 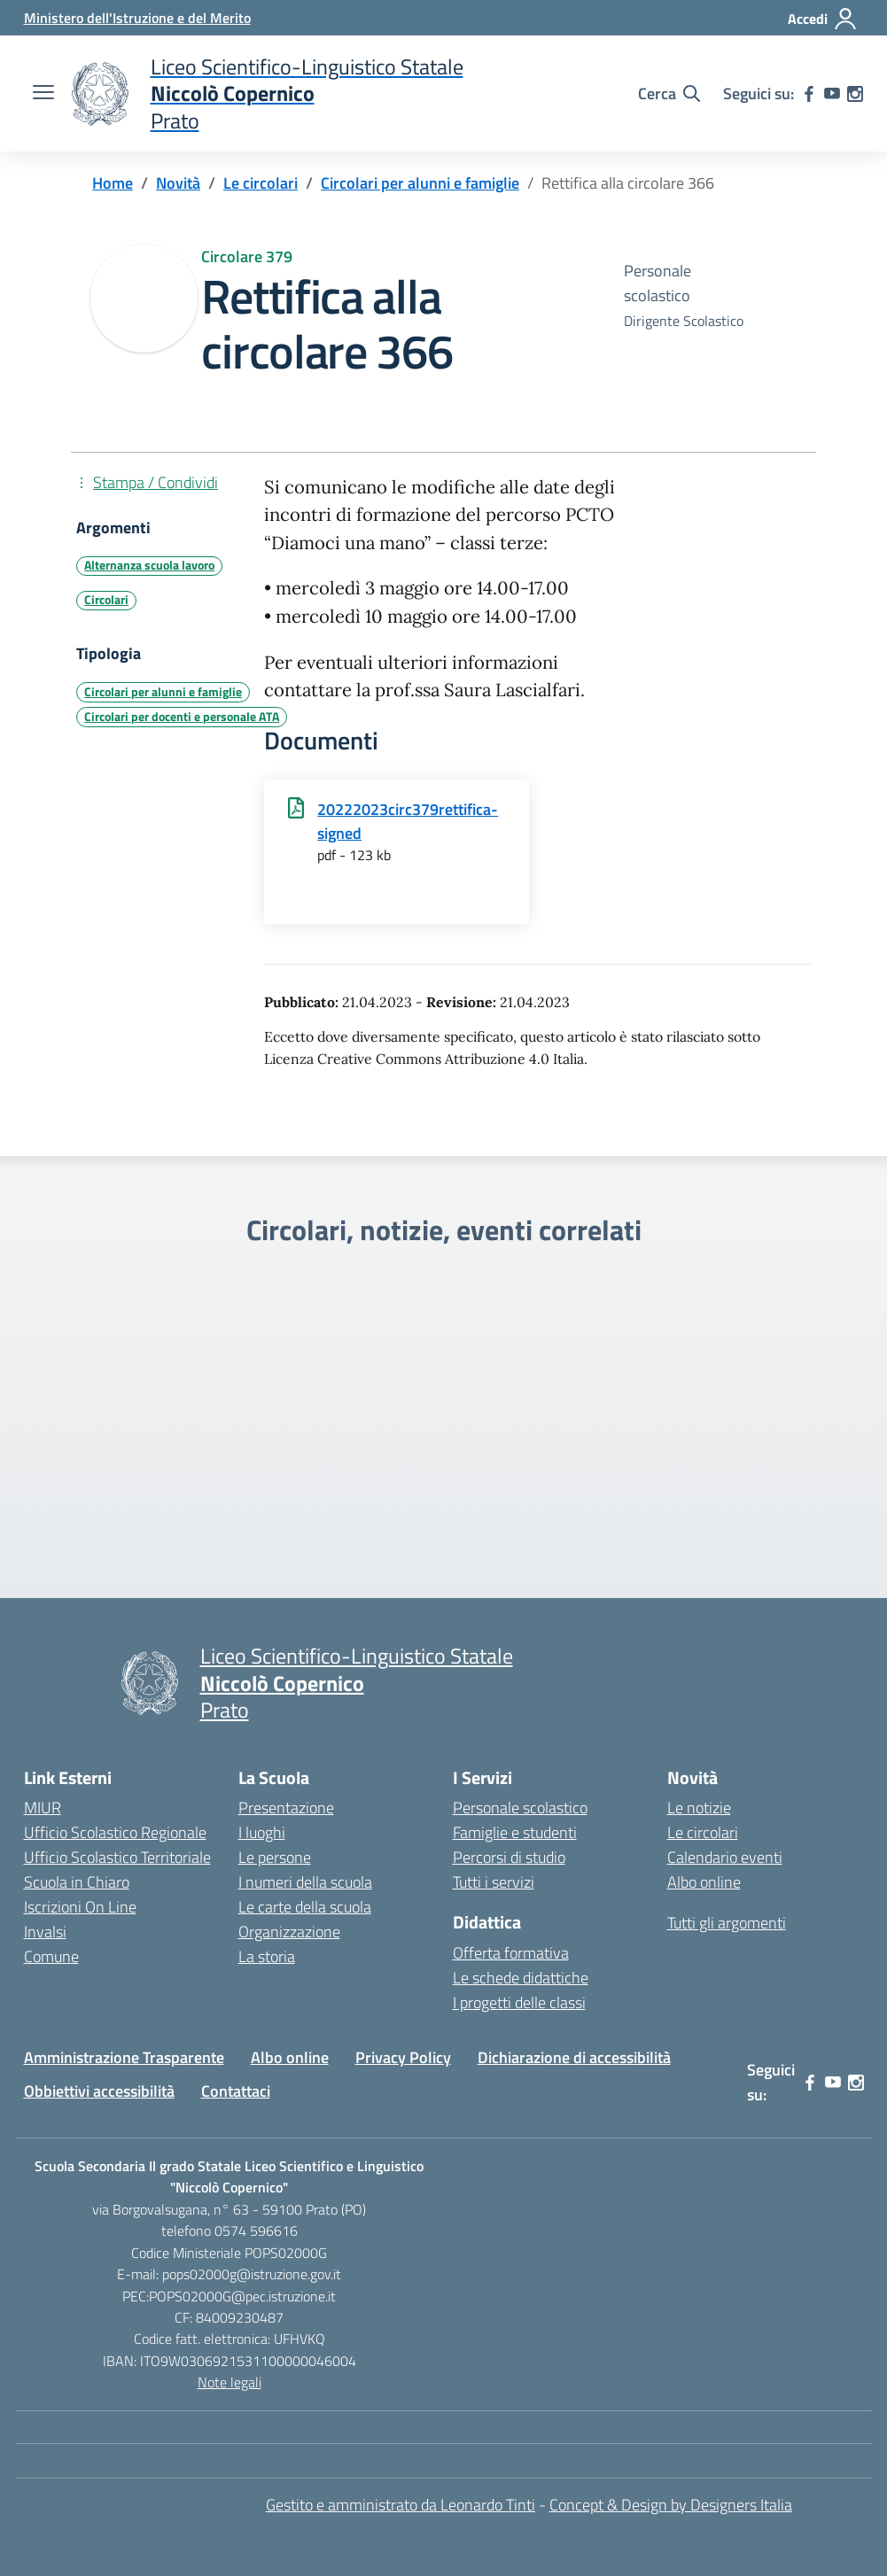 What do you see at coordinates (509, 1857) in the screenshot?
I see `Percorsi di studio` at bounding box center [509, 1857].